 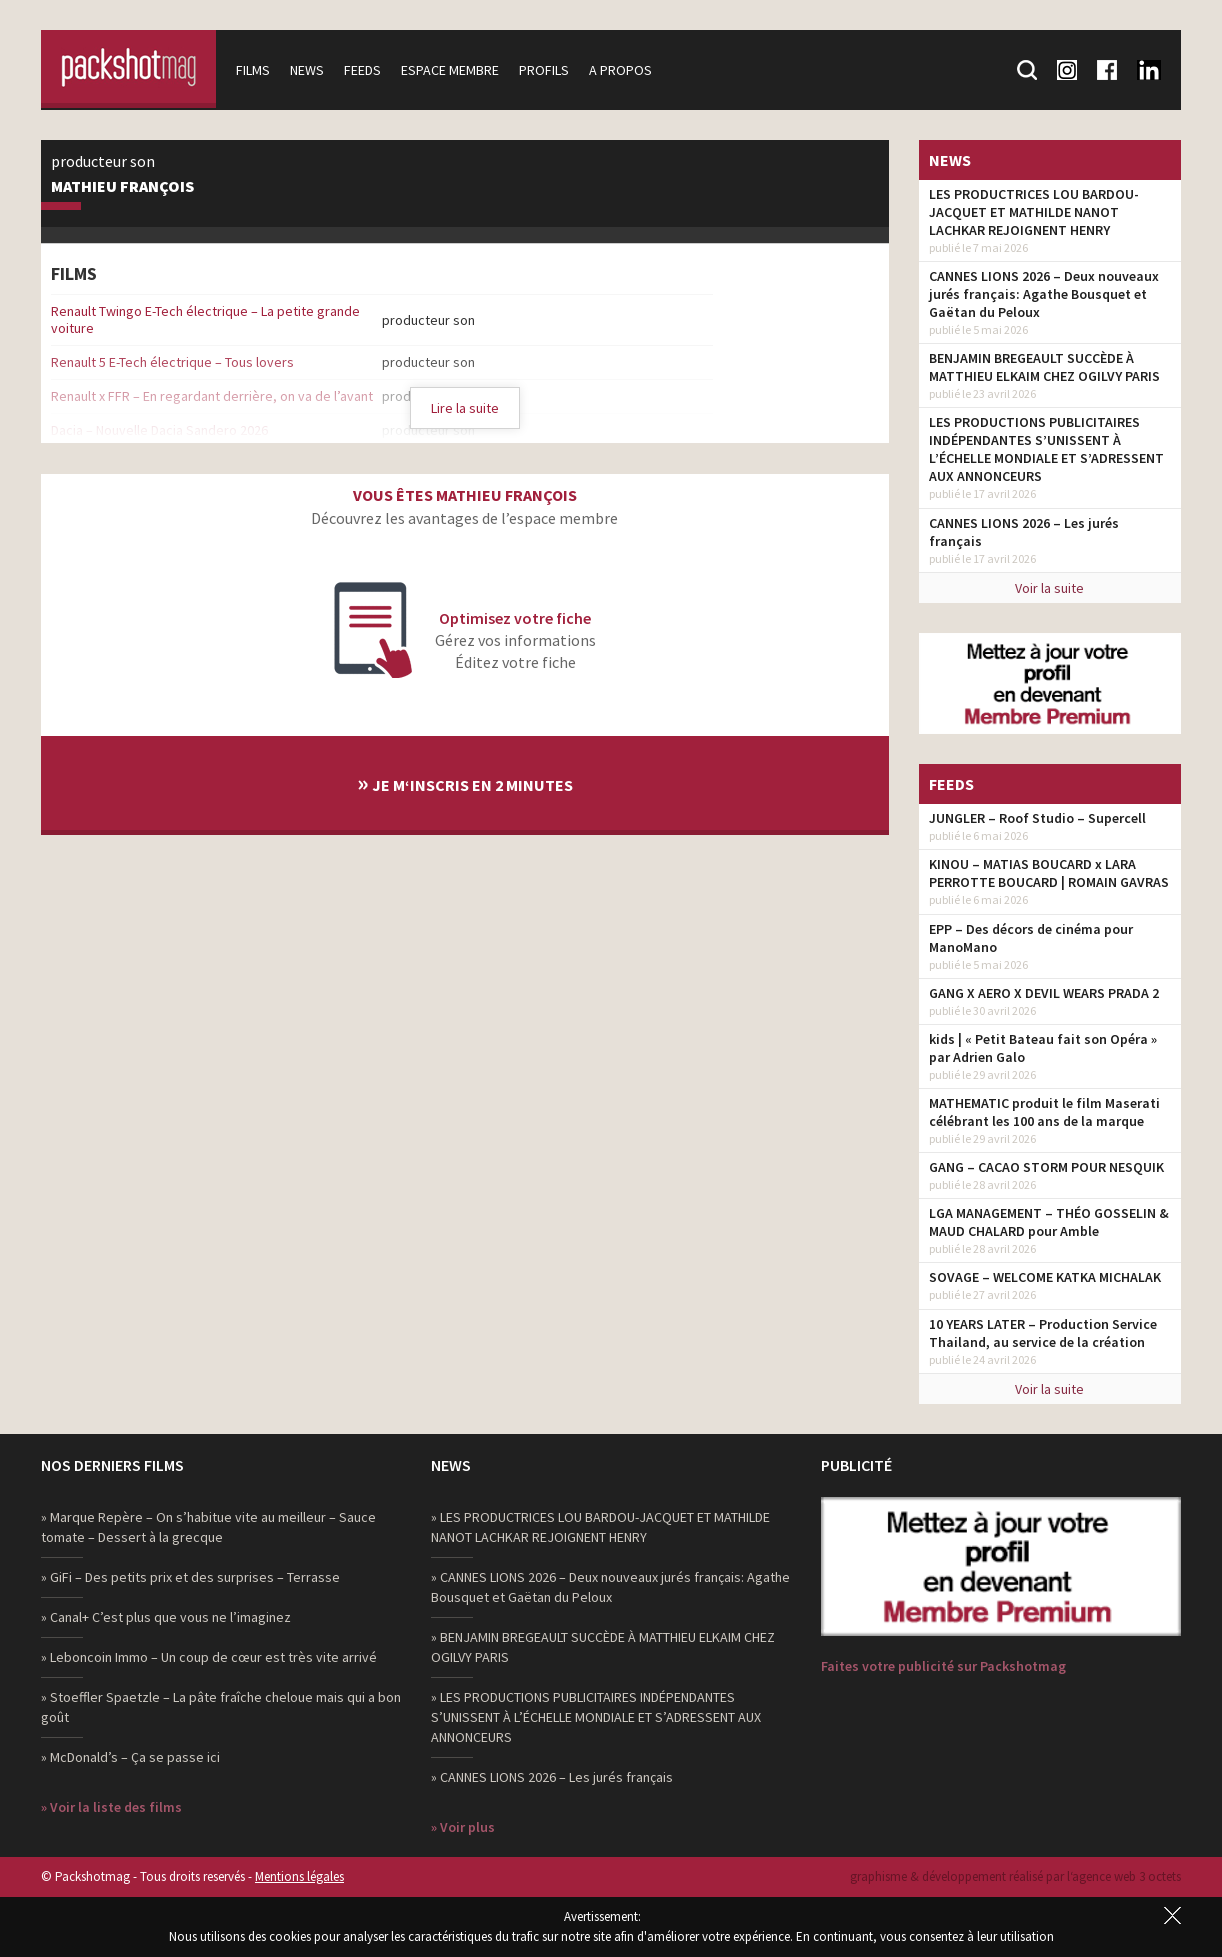 What do you see at coordinates (299, 1876) in the screenshot?
I see `Mentions légales` at bounding box center [299, 1876].